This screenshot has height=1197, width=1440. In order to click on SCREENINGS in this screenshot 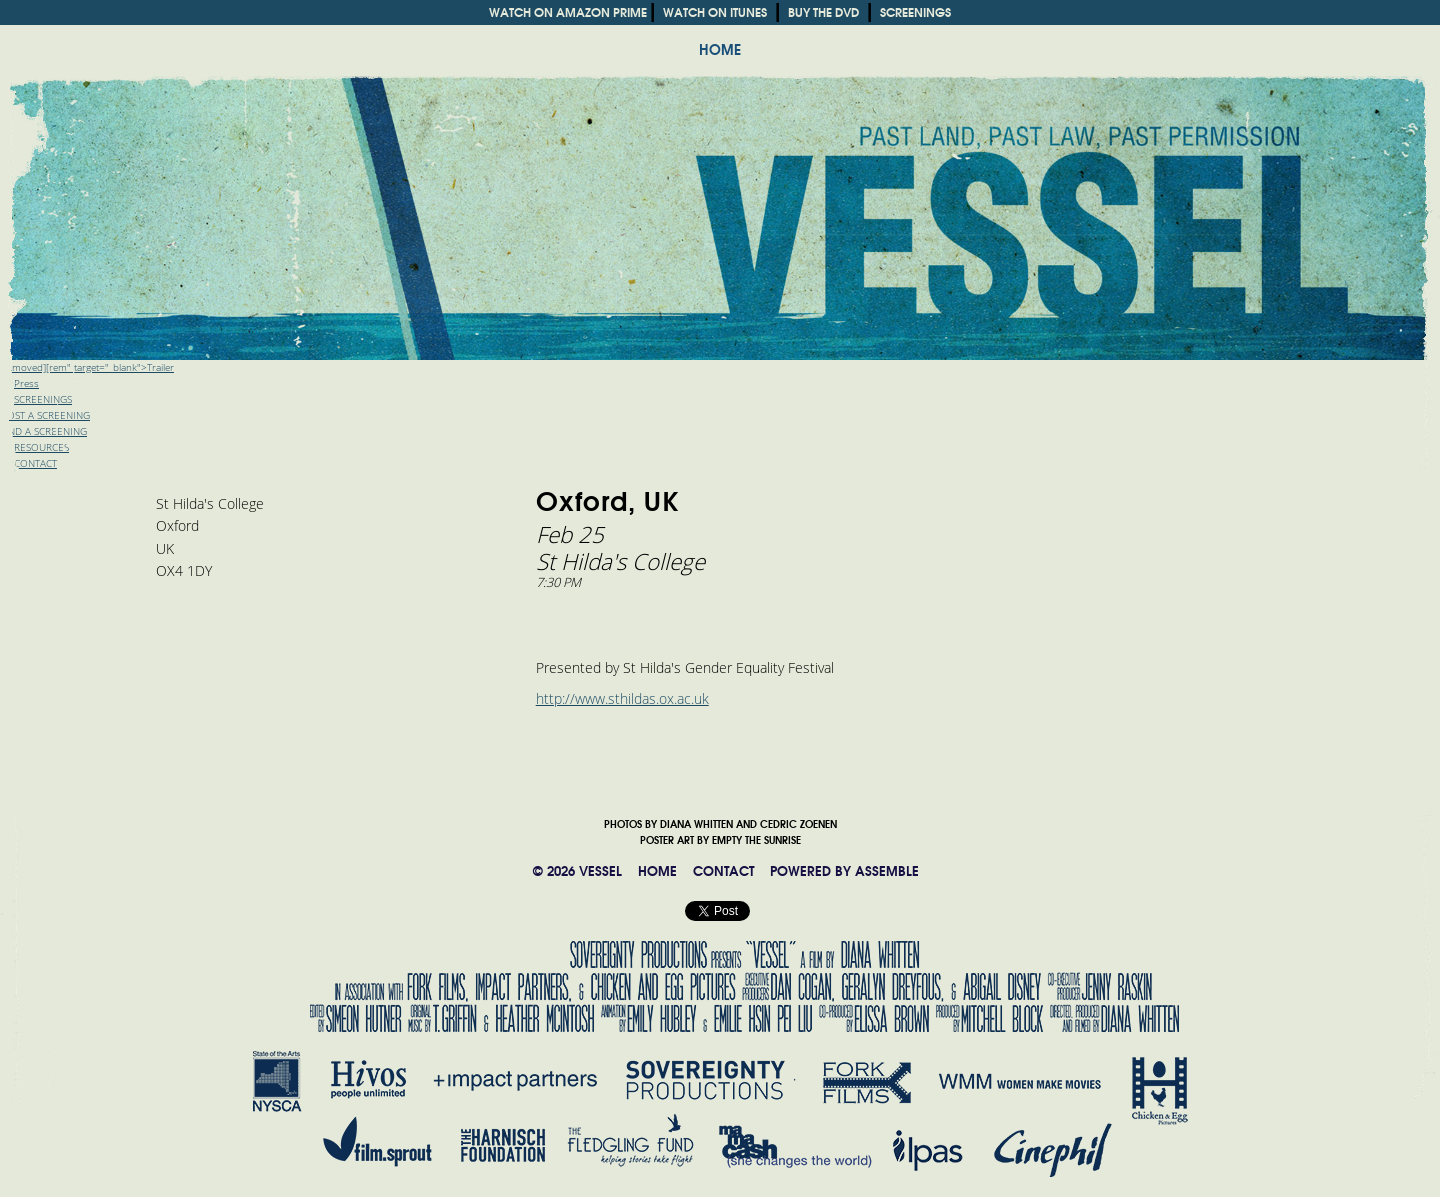, I will do `click(915, 12)`.